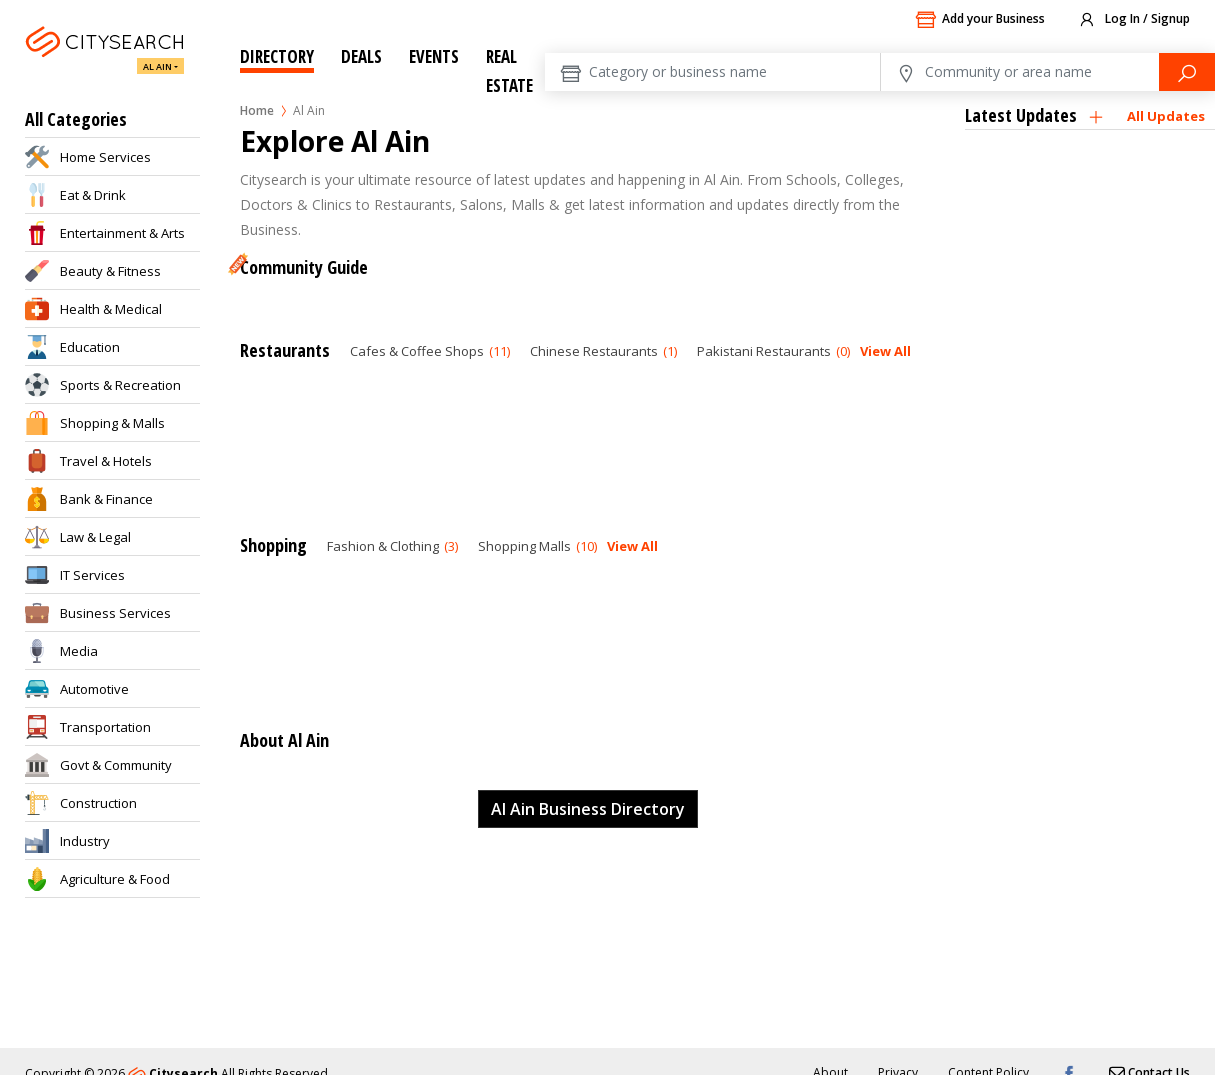 Image resolution: width=1215 pixels, height=1075 pixels. Describe the element at coordinates (392, 546) in the screenshot. I see `Fashion & Clothing` at that location.